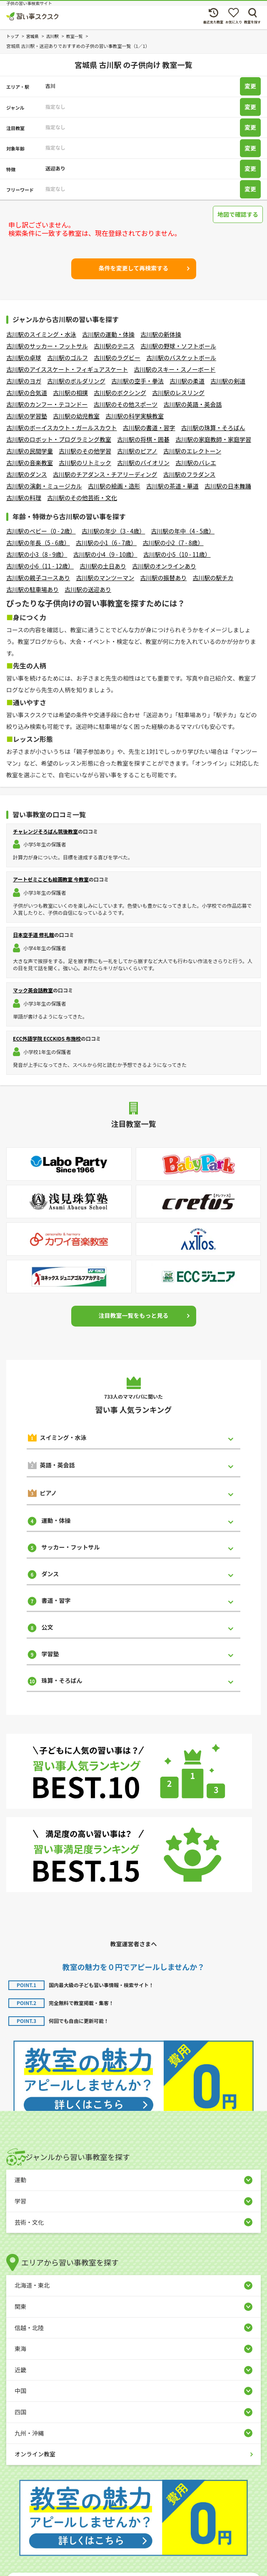  Describe the element at coordinates (250, 86) in the screenshot. I see `変更` at that location.